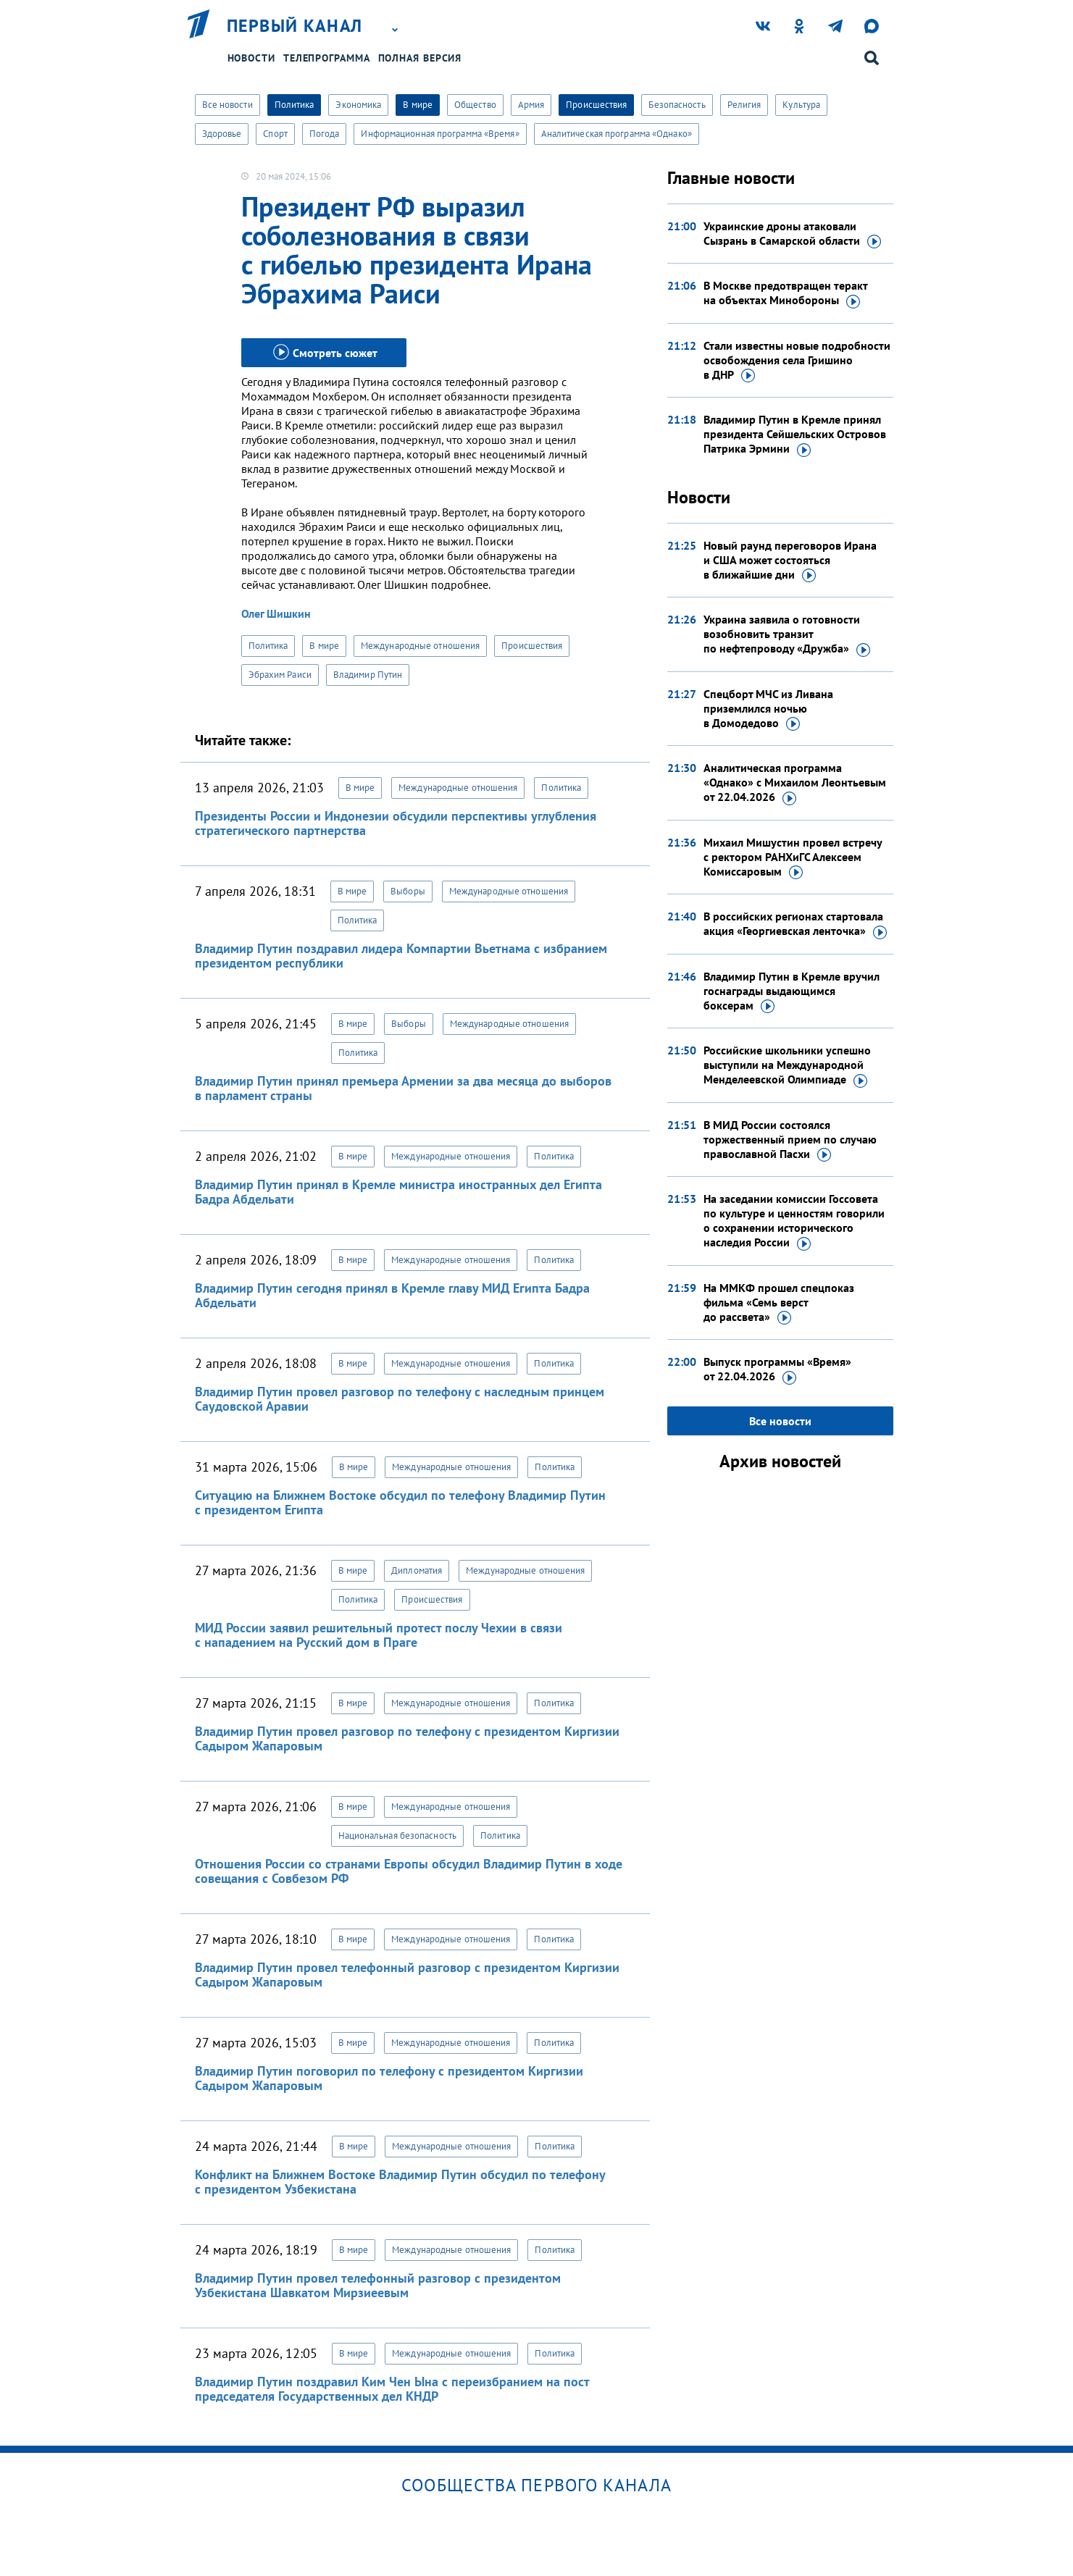 The width and height of the screenshot is (1073, 2576). I want to click on Владимир Путин сегодня принял в Кремле главу МИД Египта Бадра Абдельати, so click(392, 1295).